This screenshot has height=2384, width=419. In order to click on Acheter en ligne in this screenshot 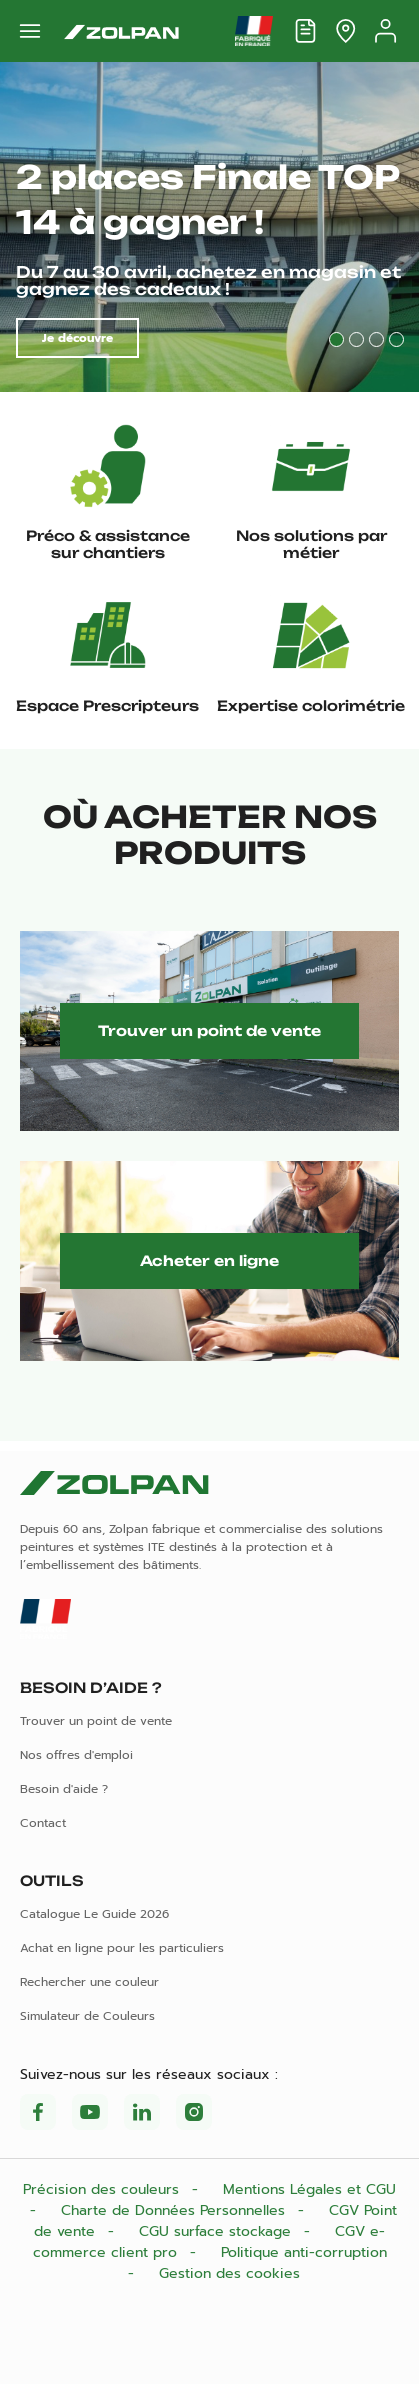, I will do `click(209, 1260)`.